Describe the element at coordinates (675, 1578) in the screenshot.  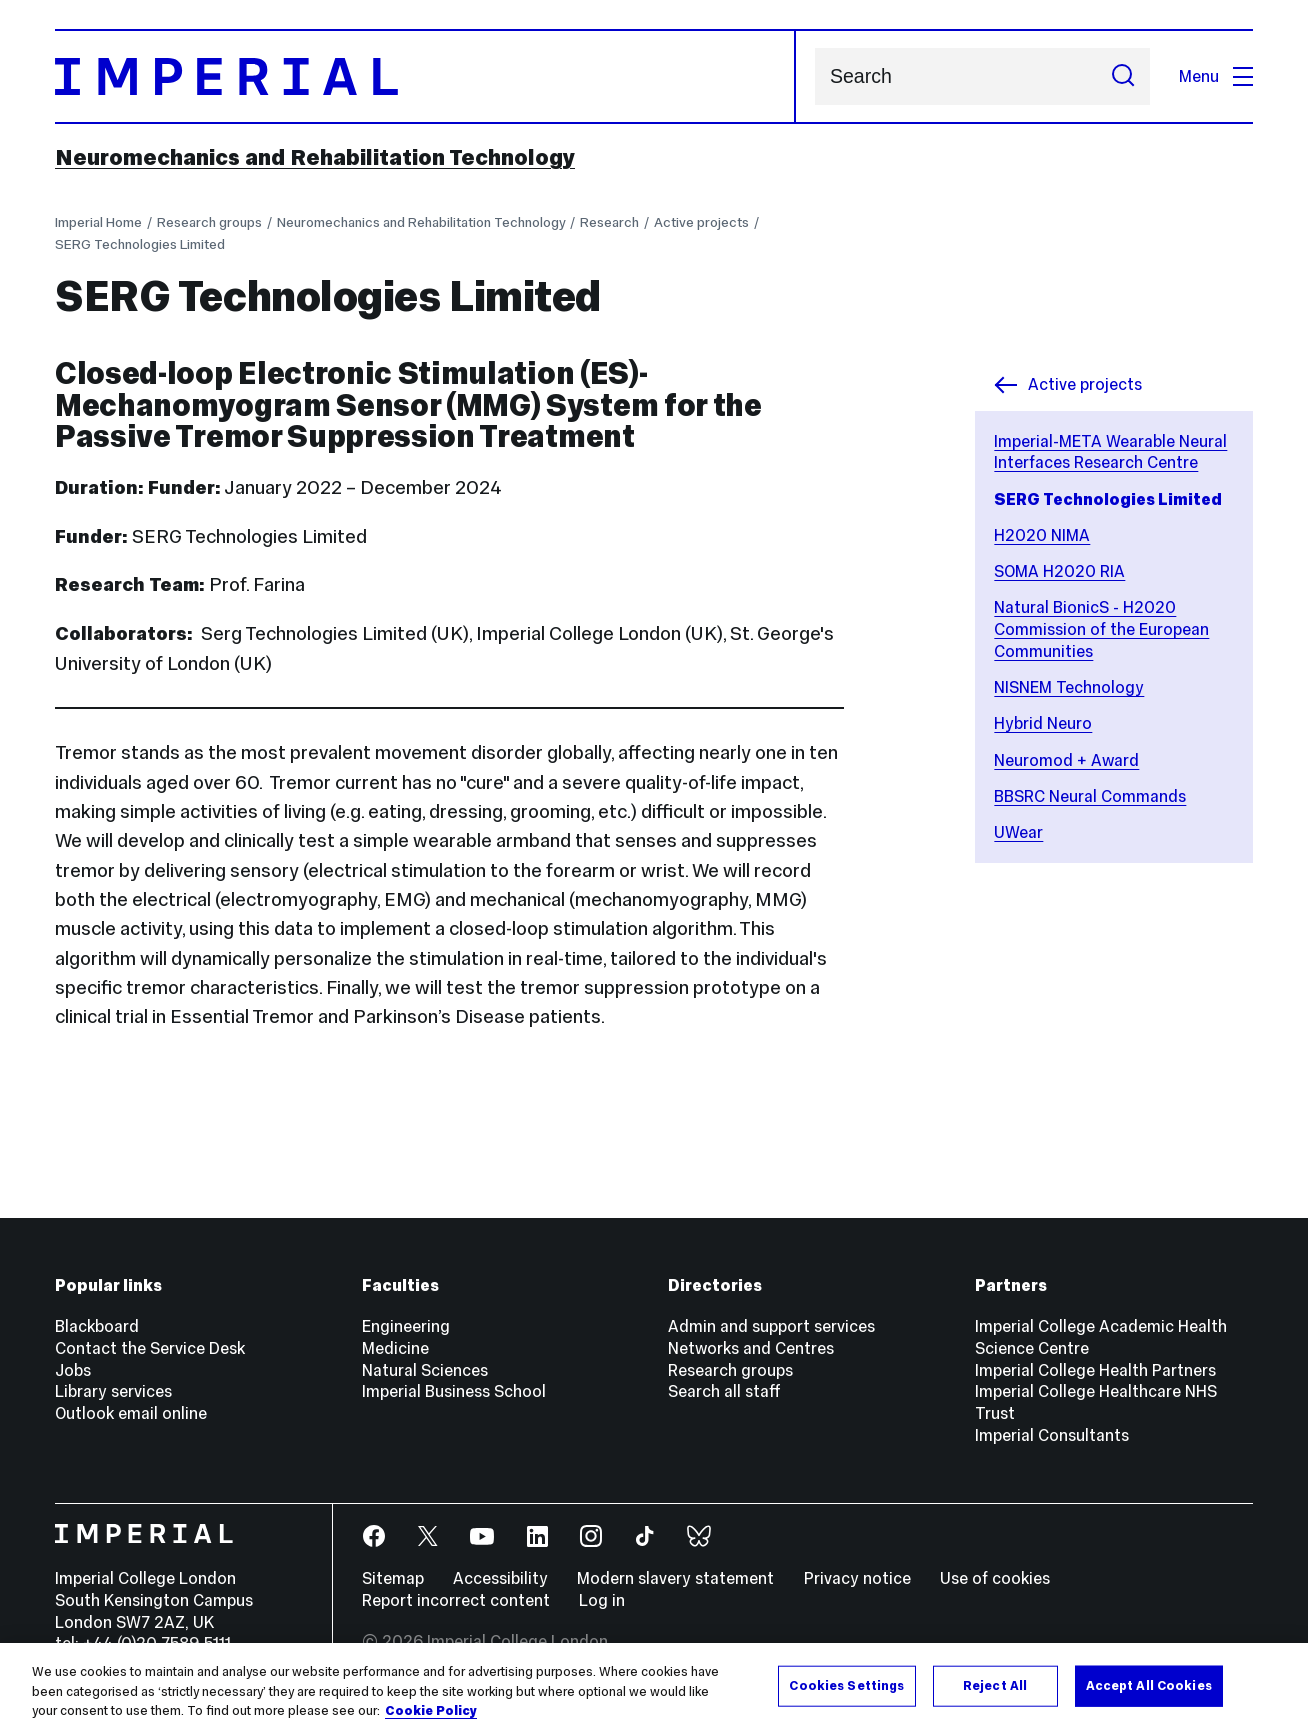
I see `Modern slavery statement` at that location.